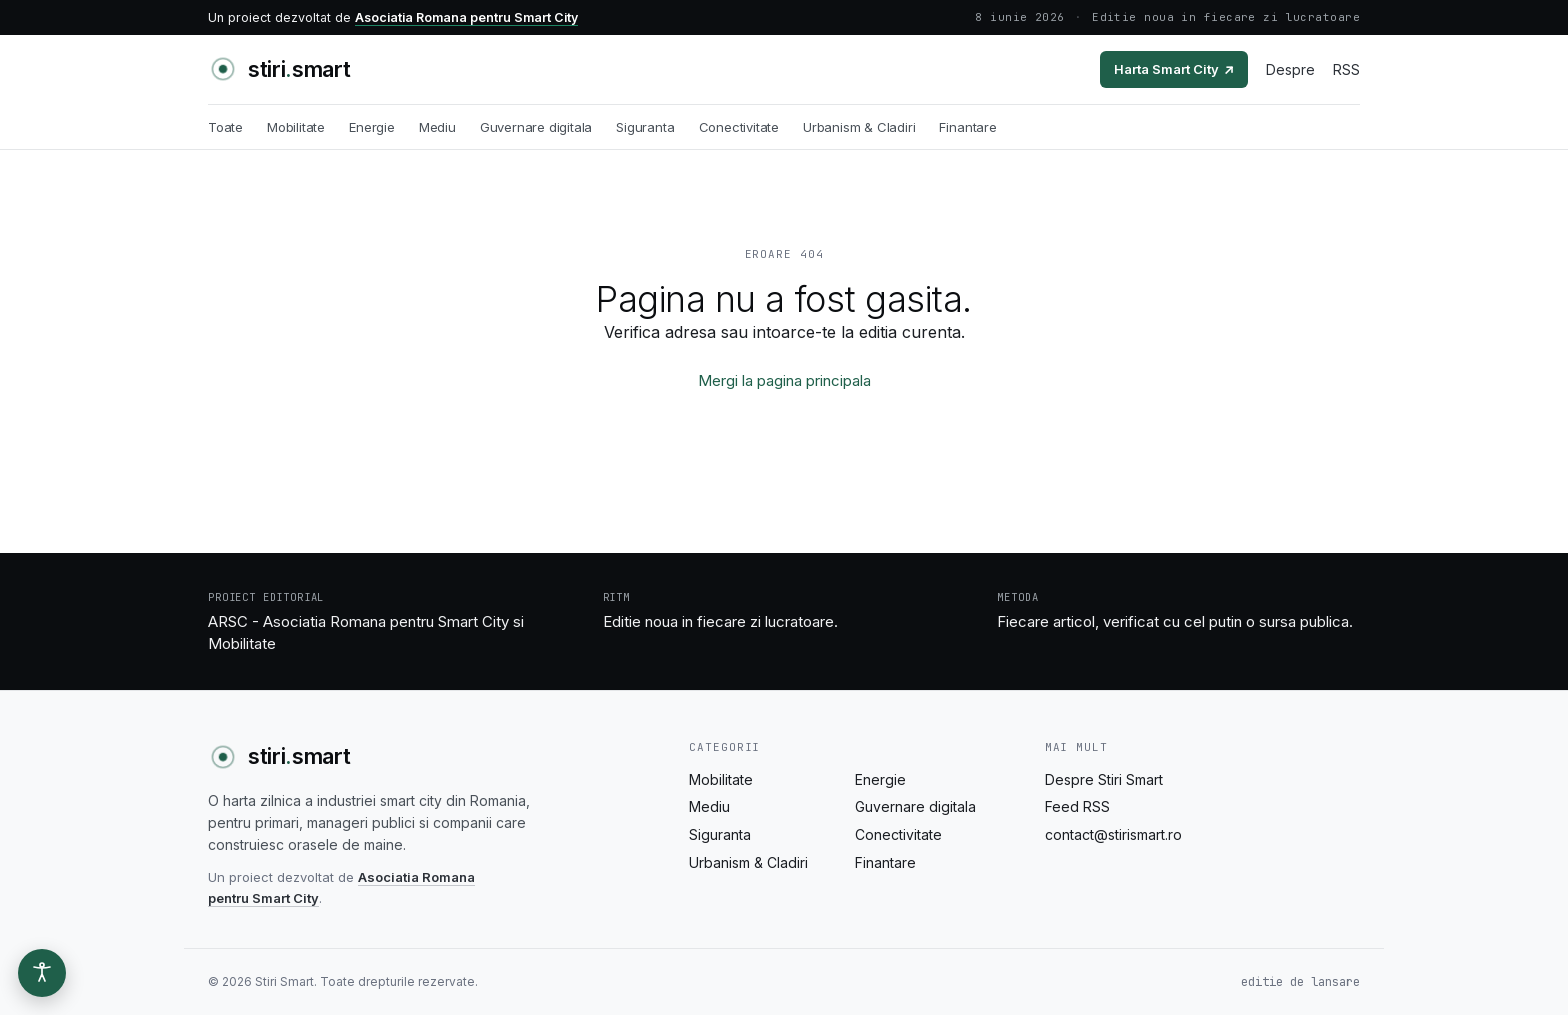 This screenshot has width=1568, height=1015. I want to click on [Optiuni de accesibilitate], so click(42, 973).